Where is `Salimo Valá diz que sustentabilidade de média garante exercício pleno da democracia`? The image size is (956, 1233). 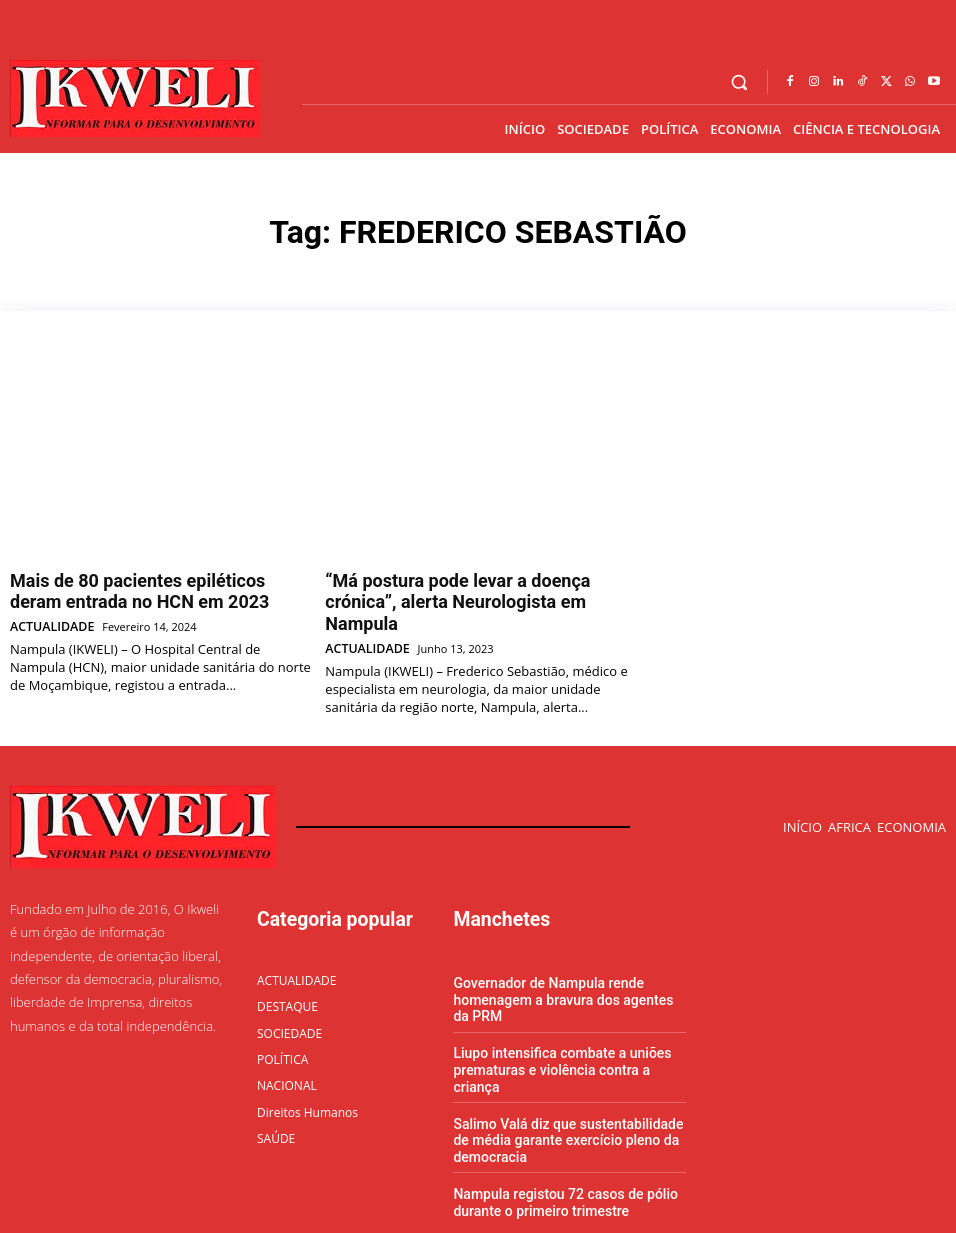 Salimo Valá diz que sustentabilidade de média garante exercício pleno da democracia is located at coordinates (568, 1082).